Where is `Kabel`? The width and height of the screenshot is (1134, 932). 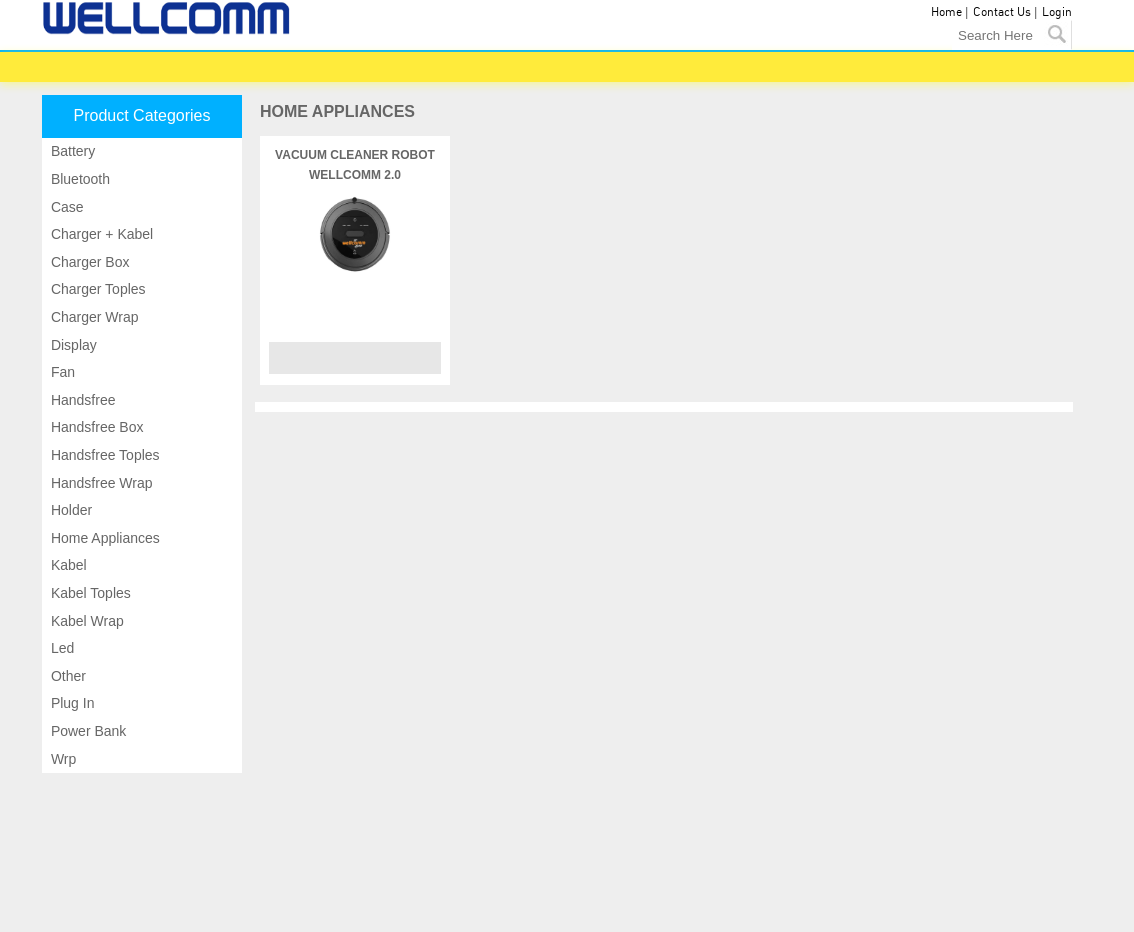 Kabel is located at coordinates (67, 565).